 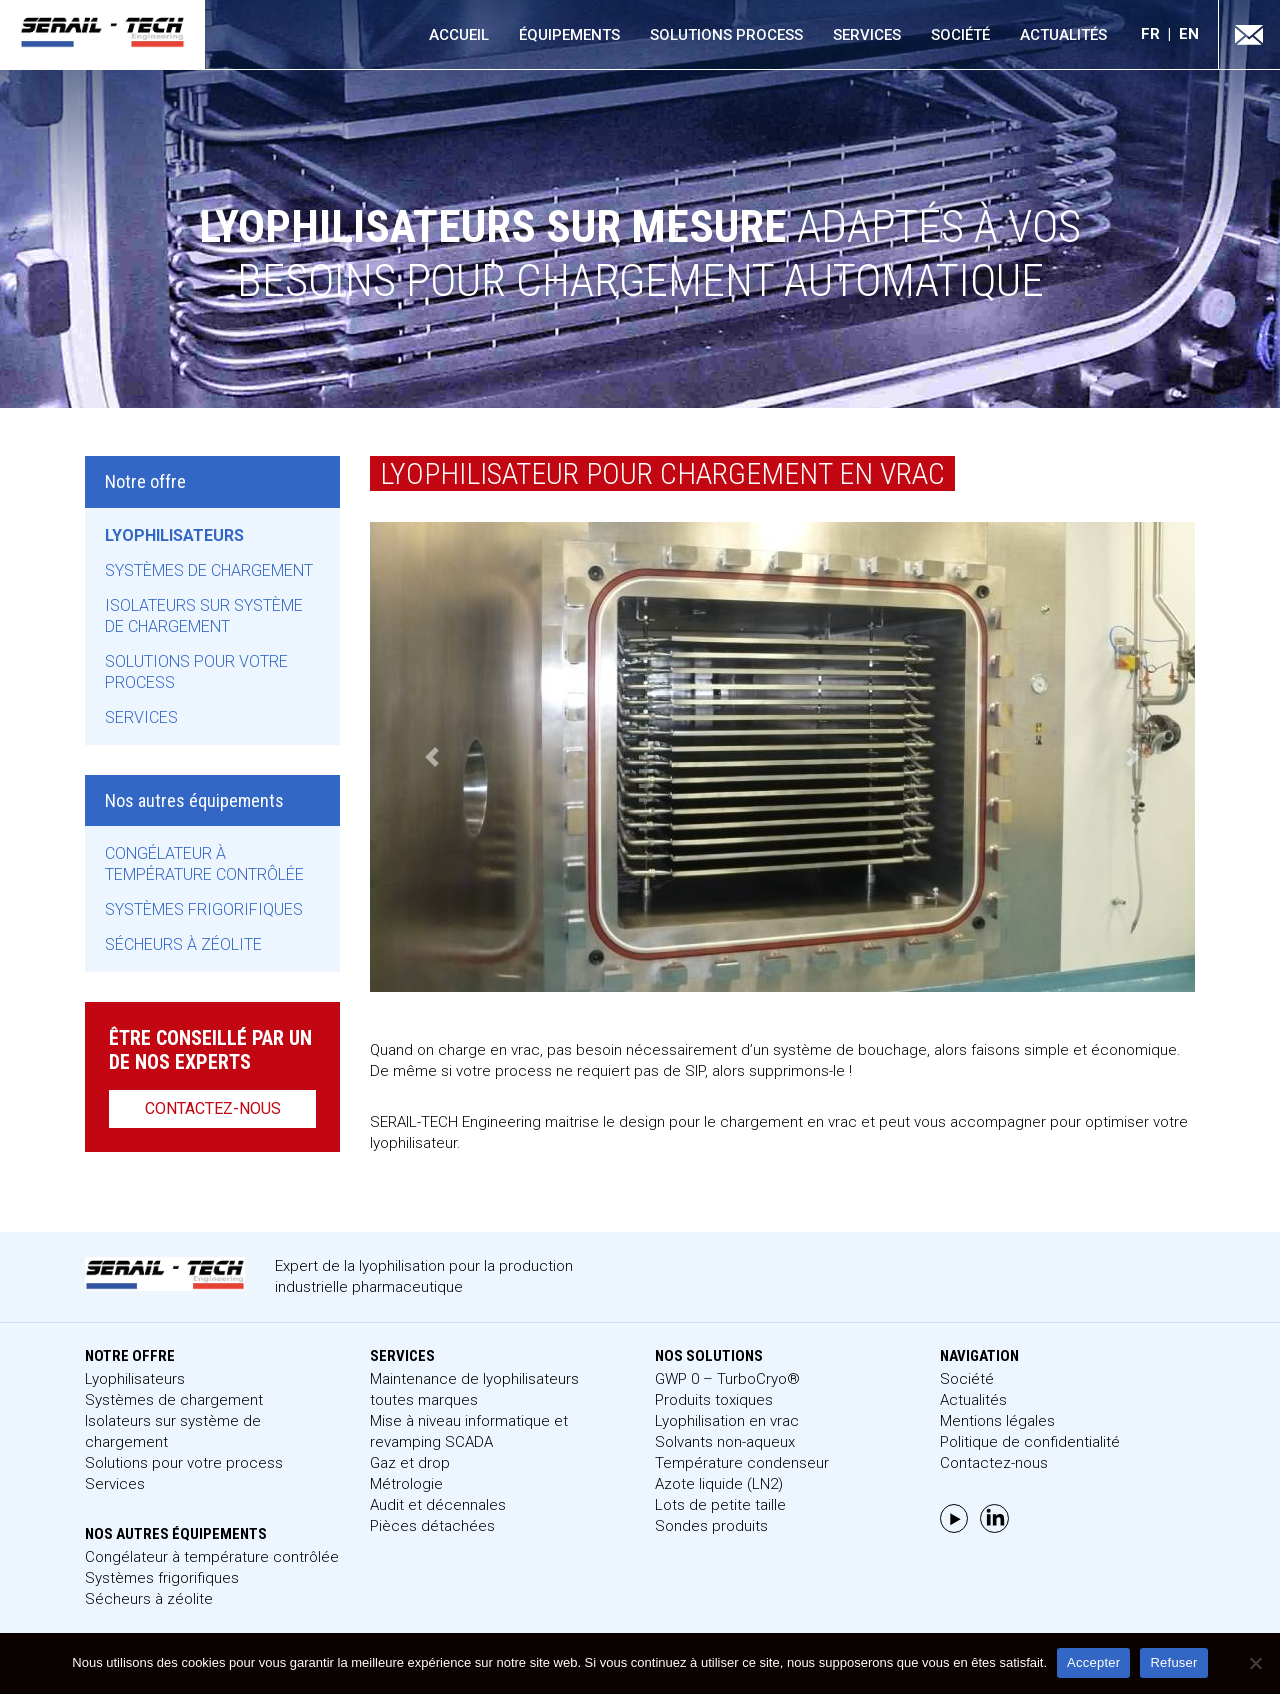 What do you see at coordinates (1173, 1662) in the screenshot?
I see `Refuser` at bounding box center [1173, 1662].